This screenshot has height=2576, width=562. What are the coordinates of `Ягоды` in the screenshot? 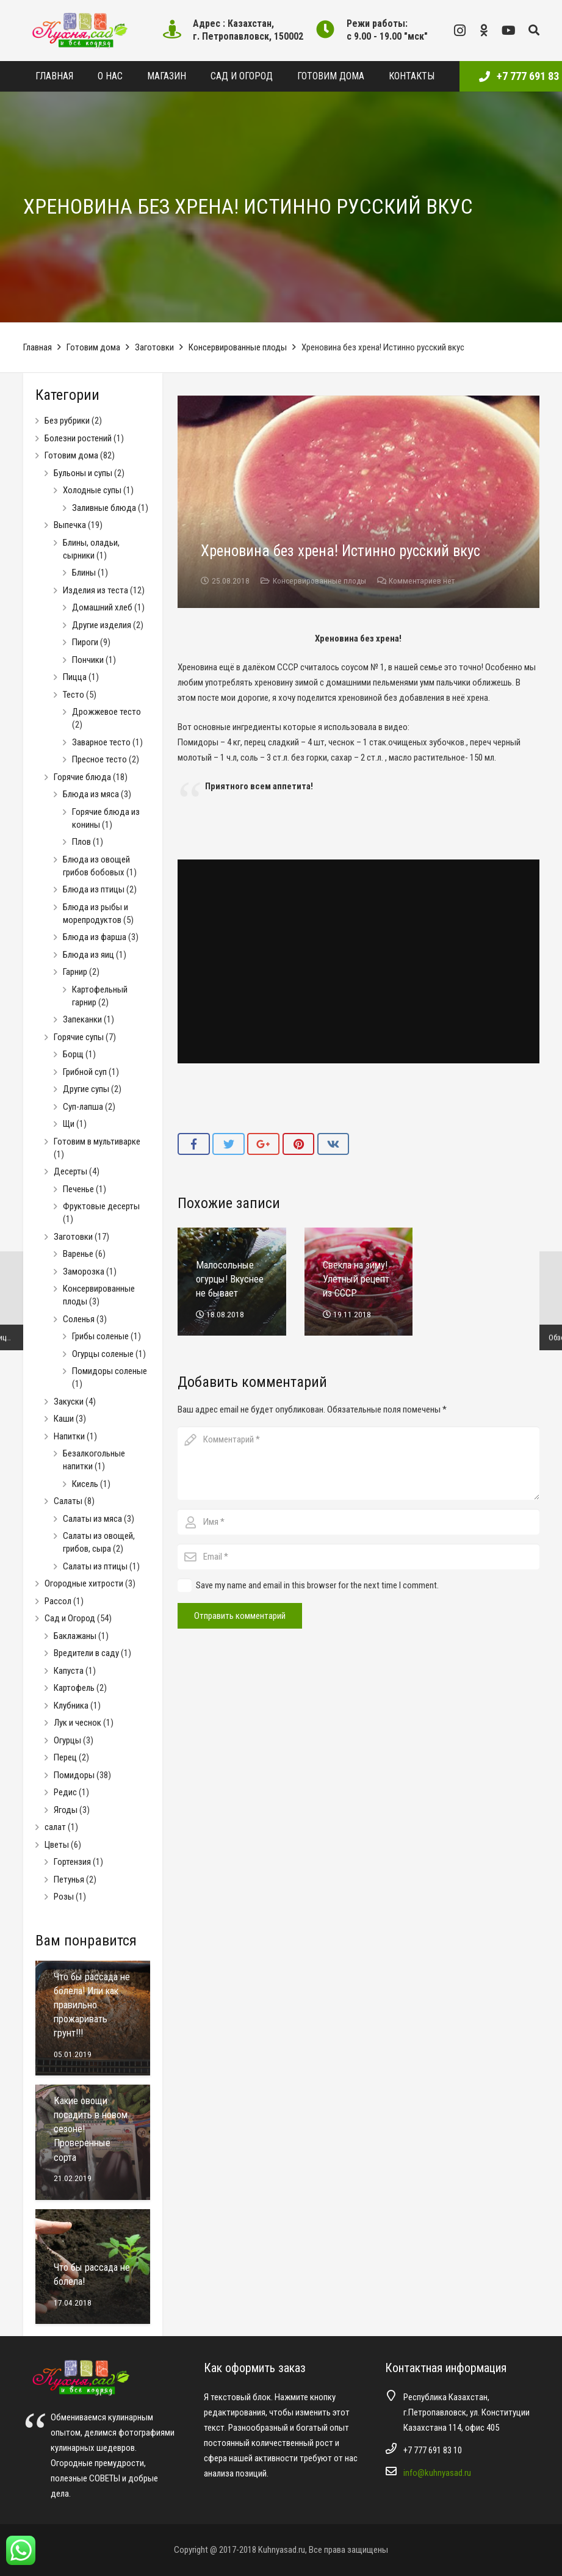 It's located at (65, 1809).